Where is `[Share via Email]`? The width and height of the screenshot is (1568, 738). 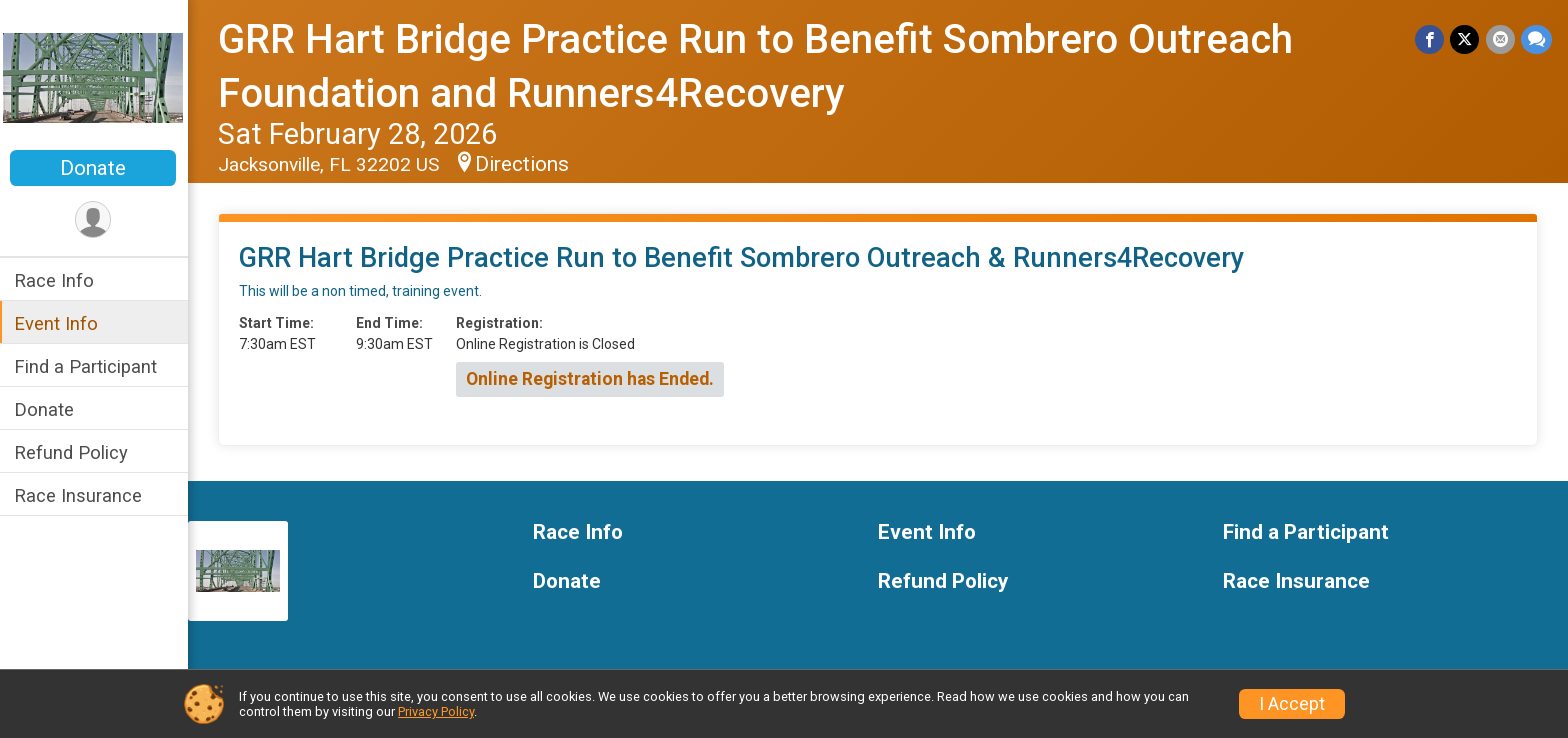
[Share via Email] is located at coordinates (1500, 39).